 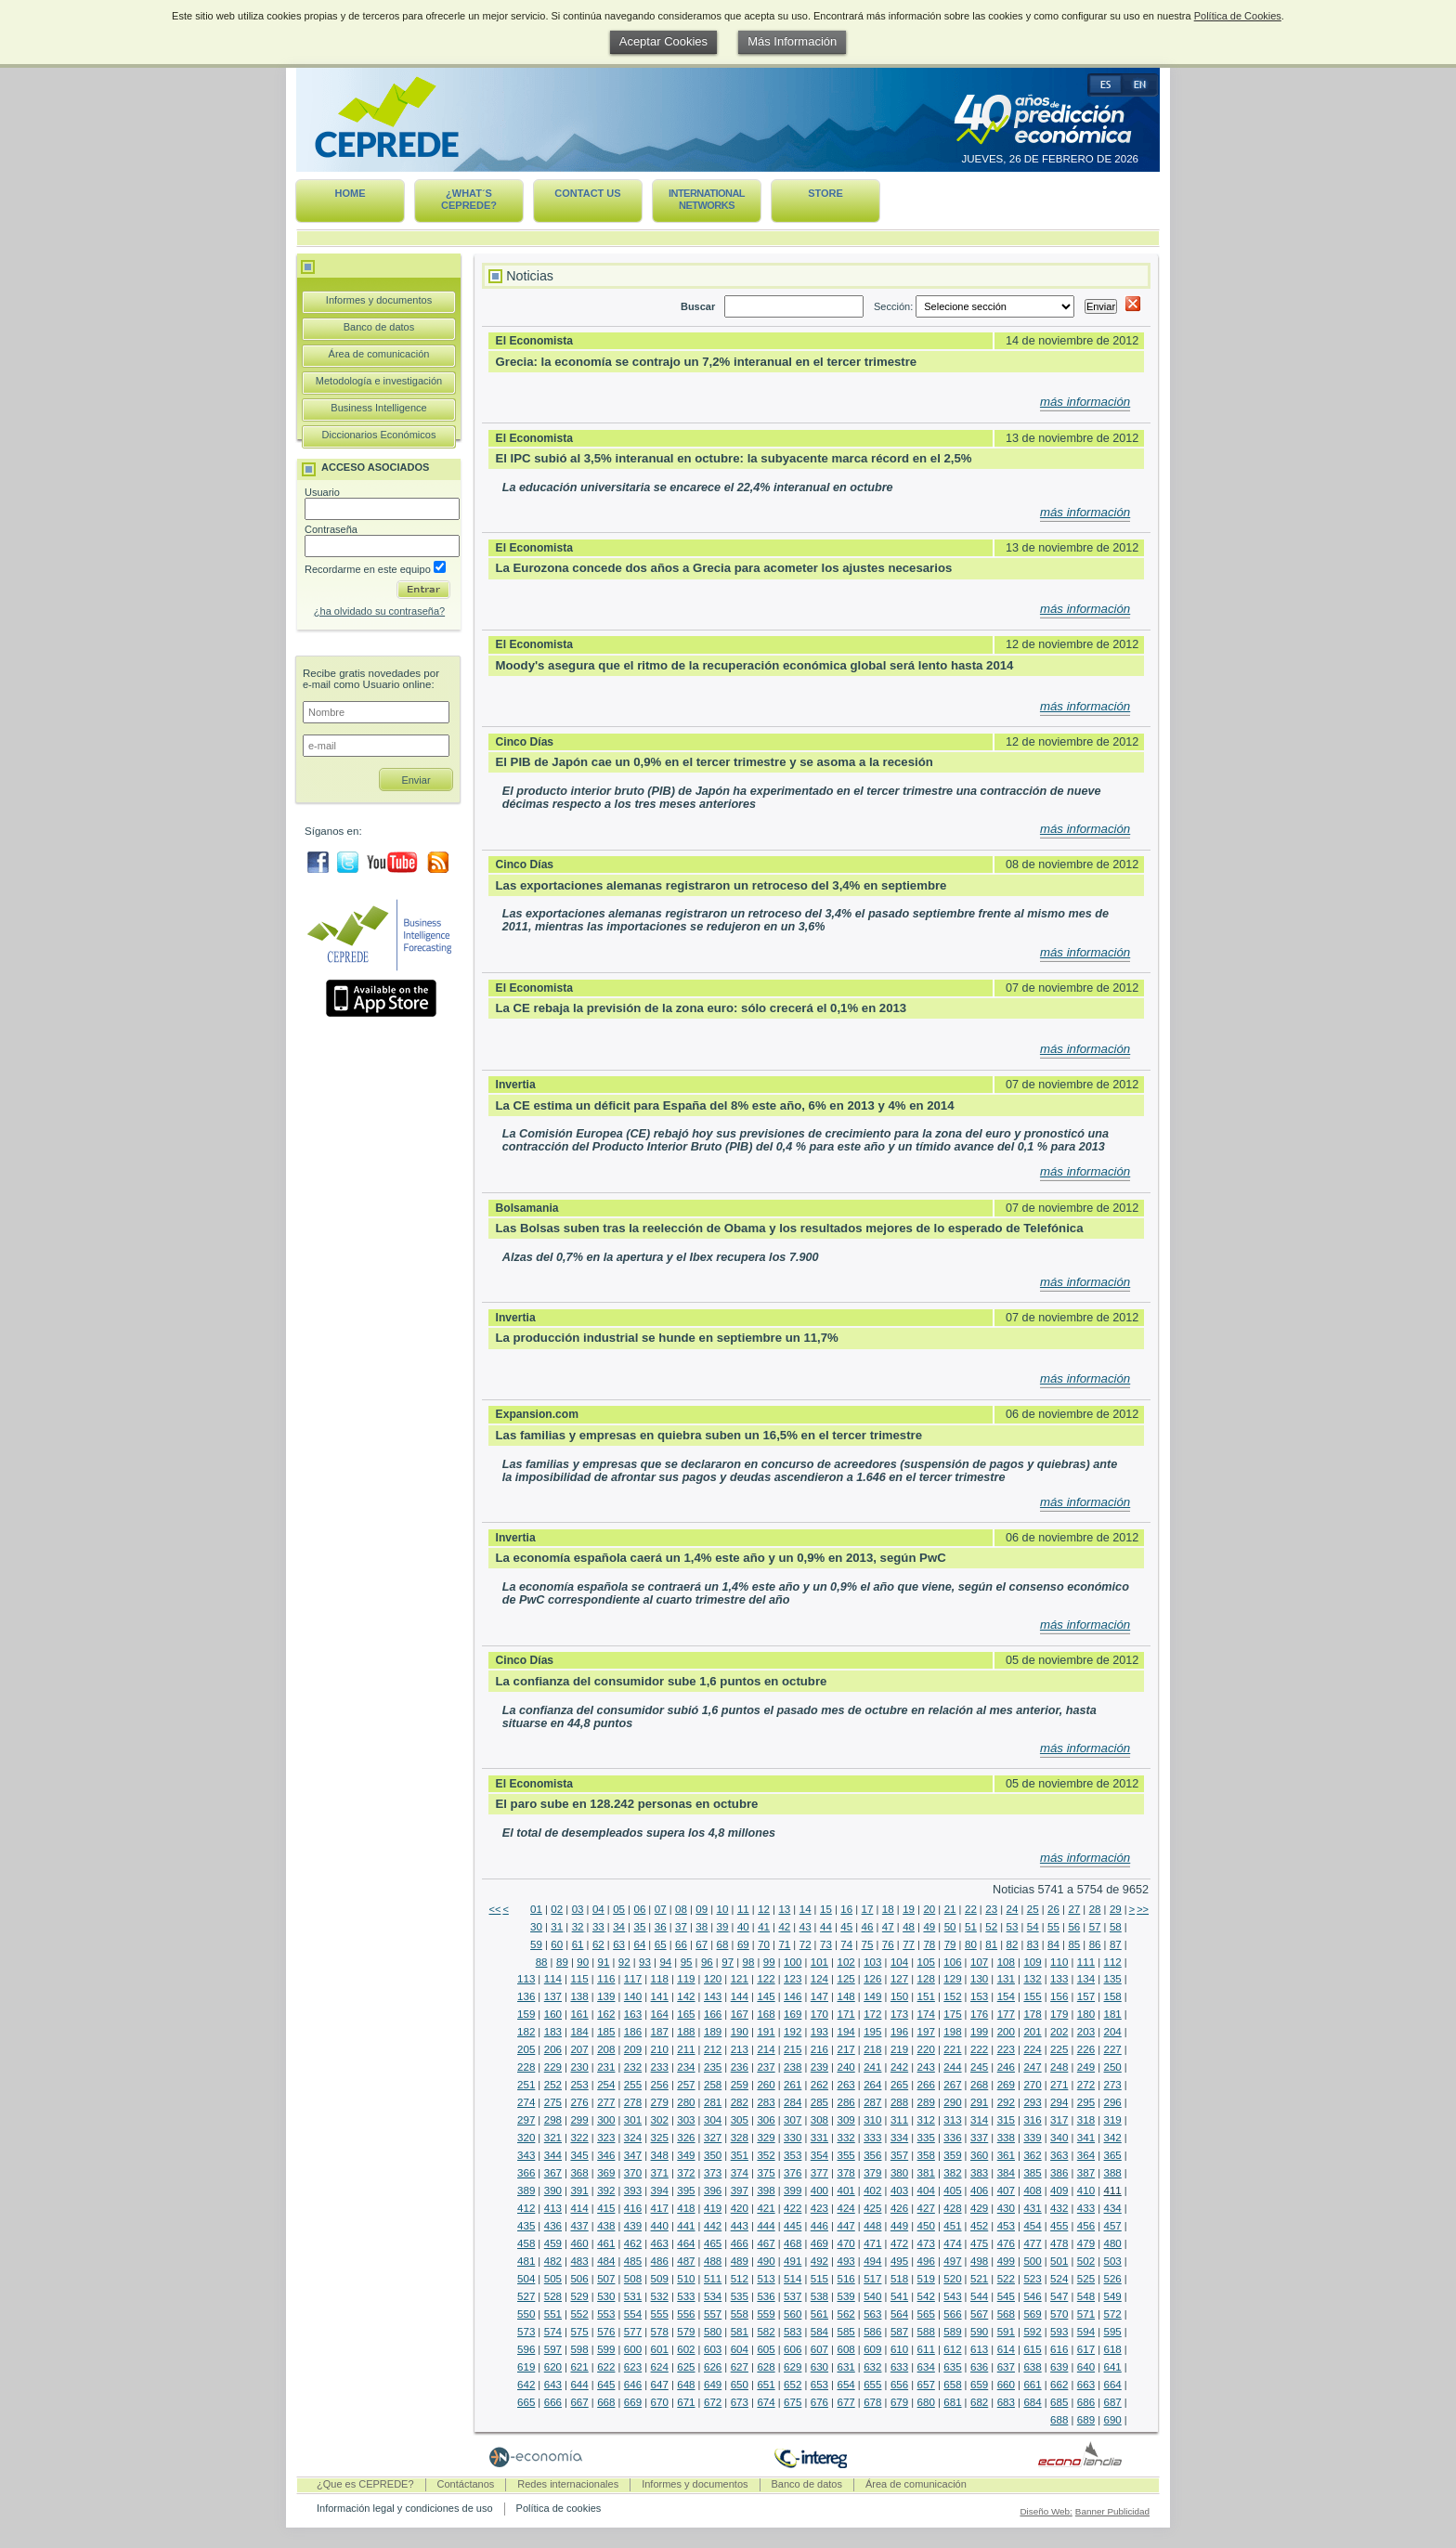 I want to click on 598, so click(x=579, y=2349).